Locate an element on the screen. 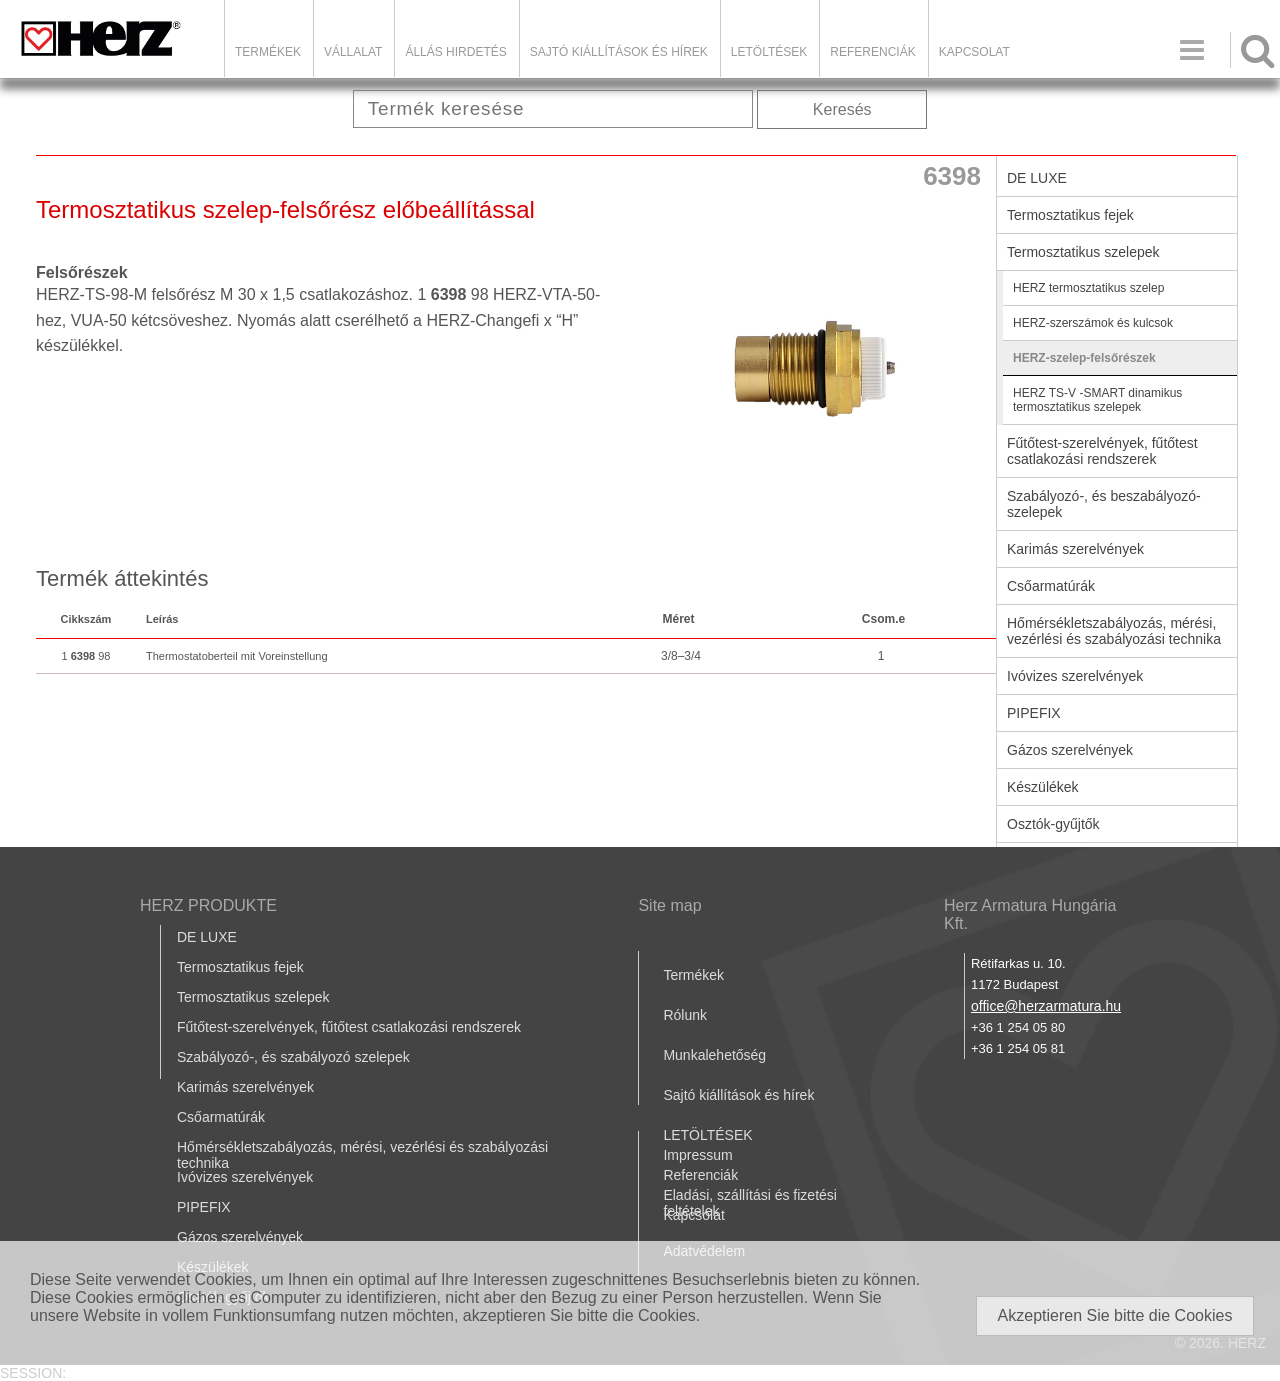  Csőarmatúrák is located at coordinates (1051, 586).